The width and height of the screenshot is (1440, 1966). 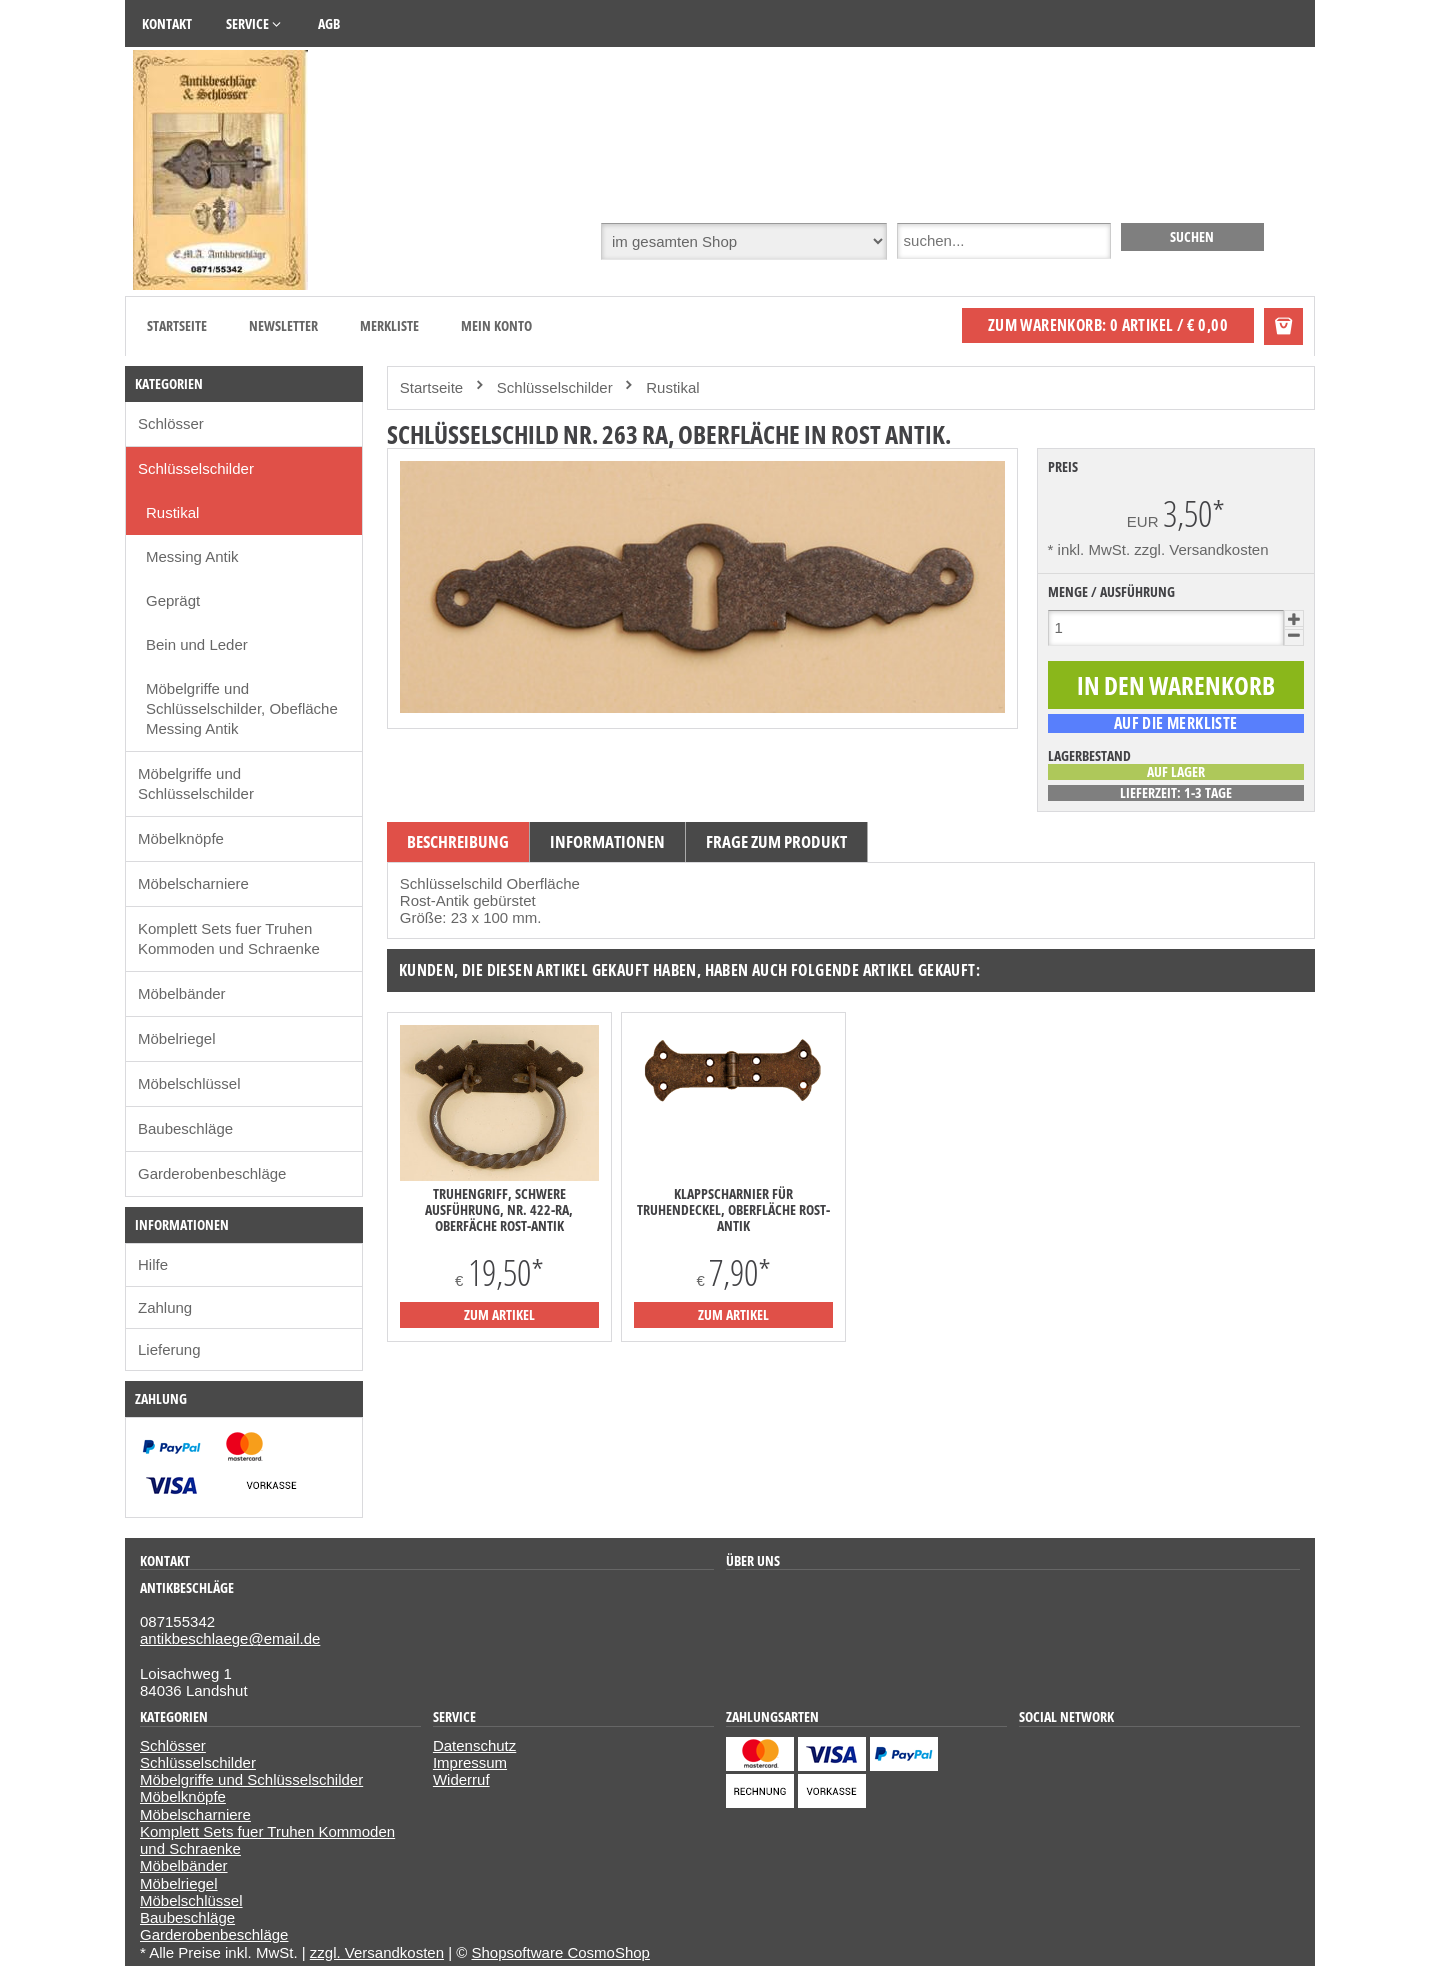 What do you see at coordinates (165, 1307) in the screenshot?
I see `Zahlung` at bounding box center [165, 1307].